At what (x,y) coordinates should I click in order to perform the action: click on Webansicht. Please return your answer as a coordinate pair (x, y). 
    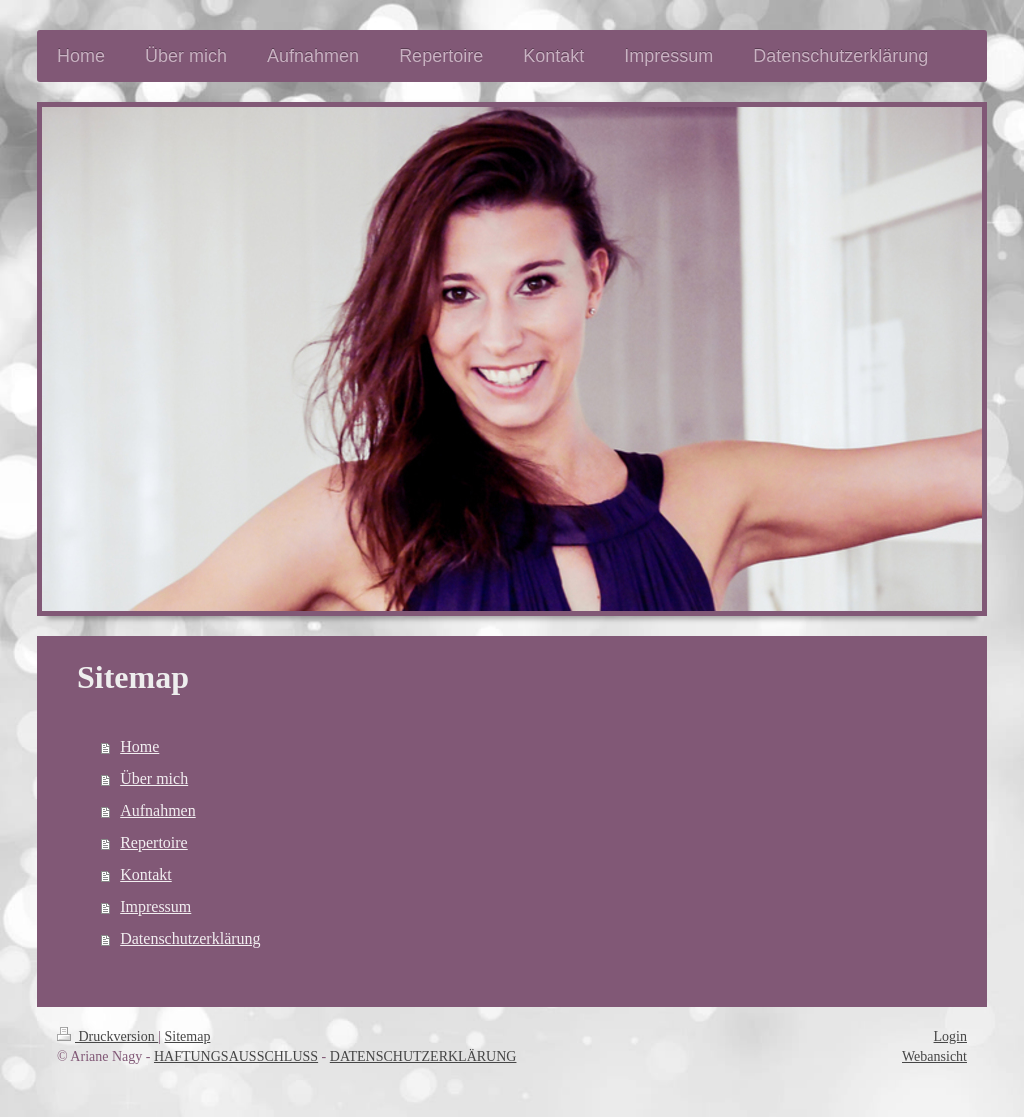
    Looking at the image, I should click on (934, 1056).